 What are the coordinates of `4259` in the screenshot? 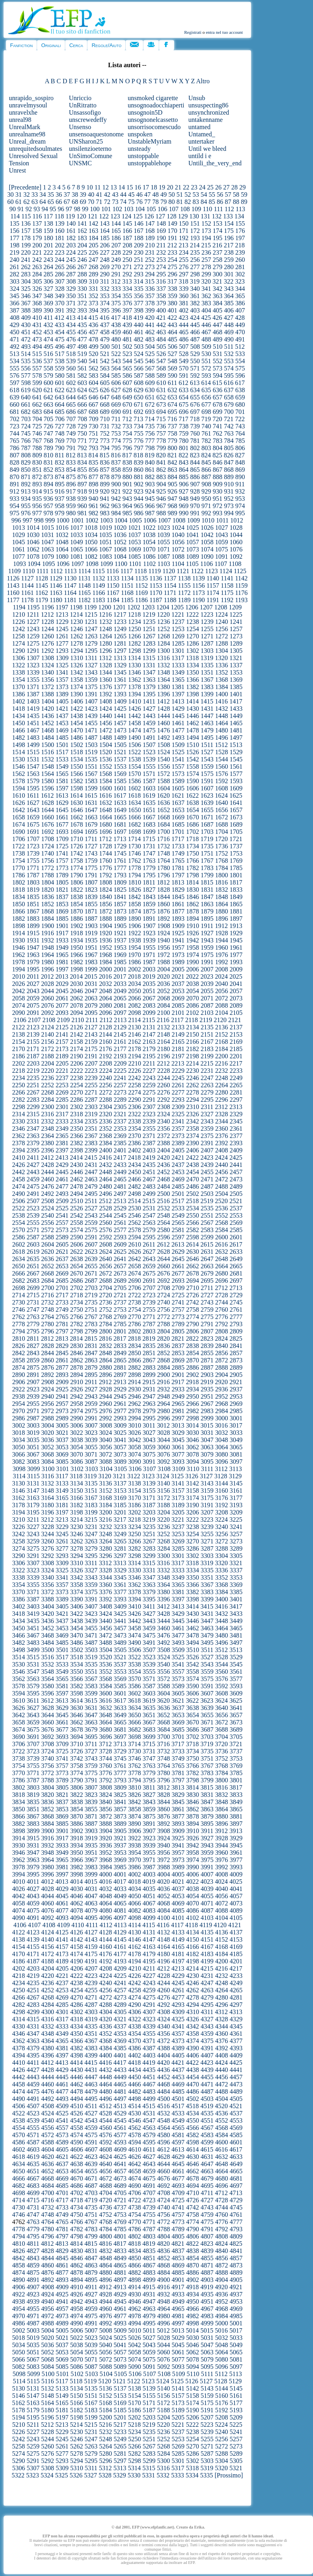 It's located at (149, 1990).